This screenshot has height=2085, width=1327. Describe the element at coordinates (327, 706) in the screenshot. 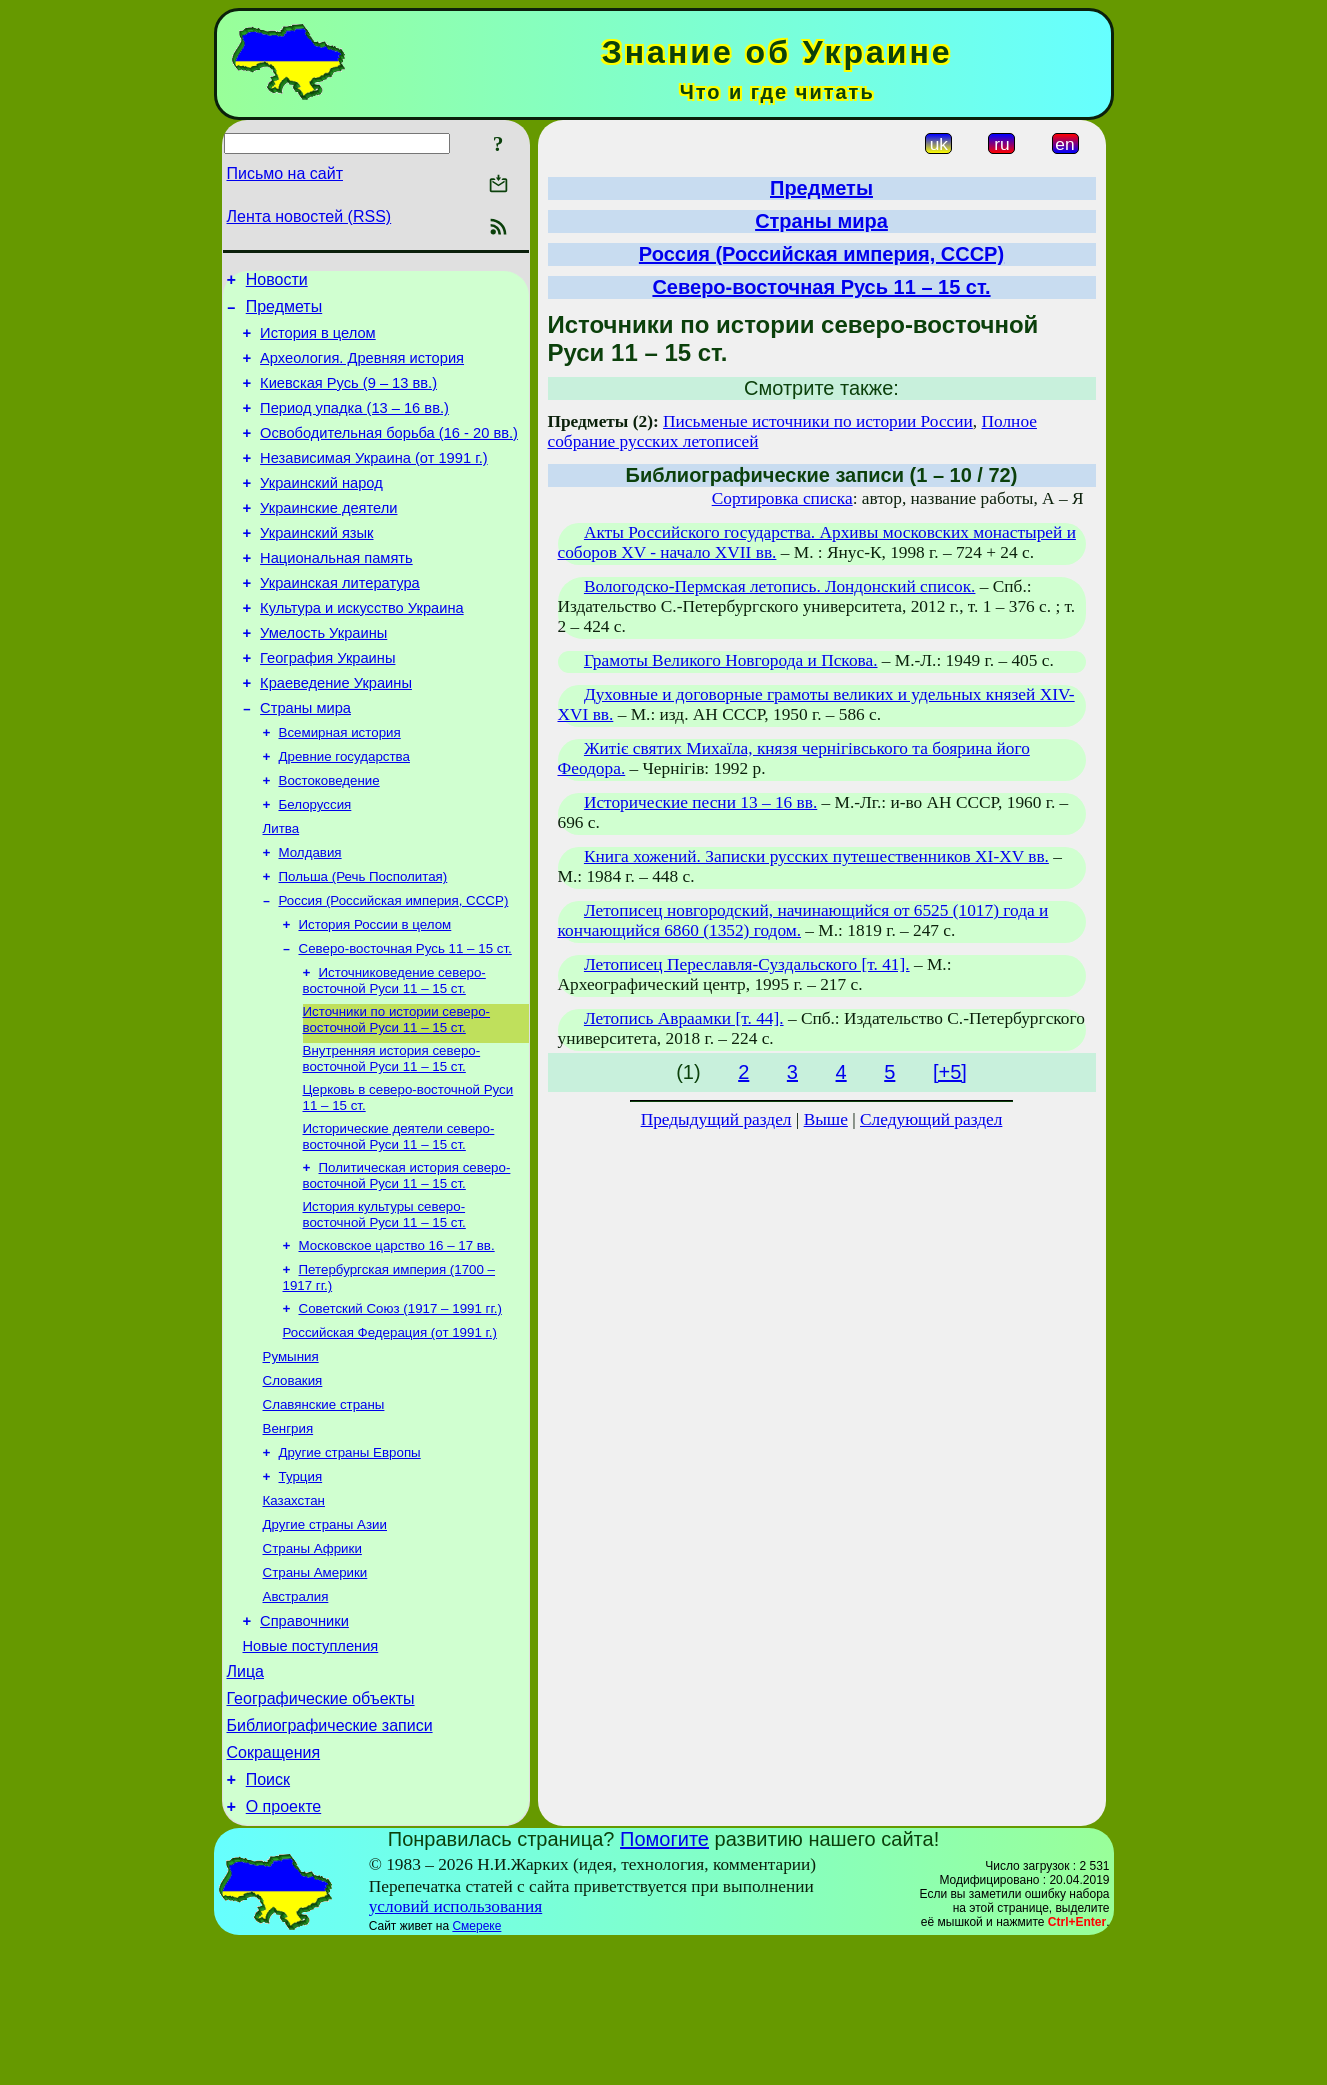

I see `География Украины` at that location.